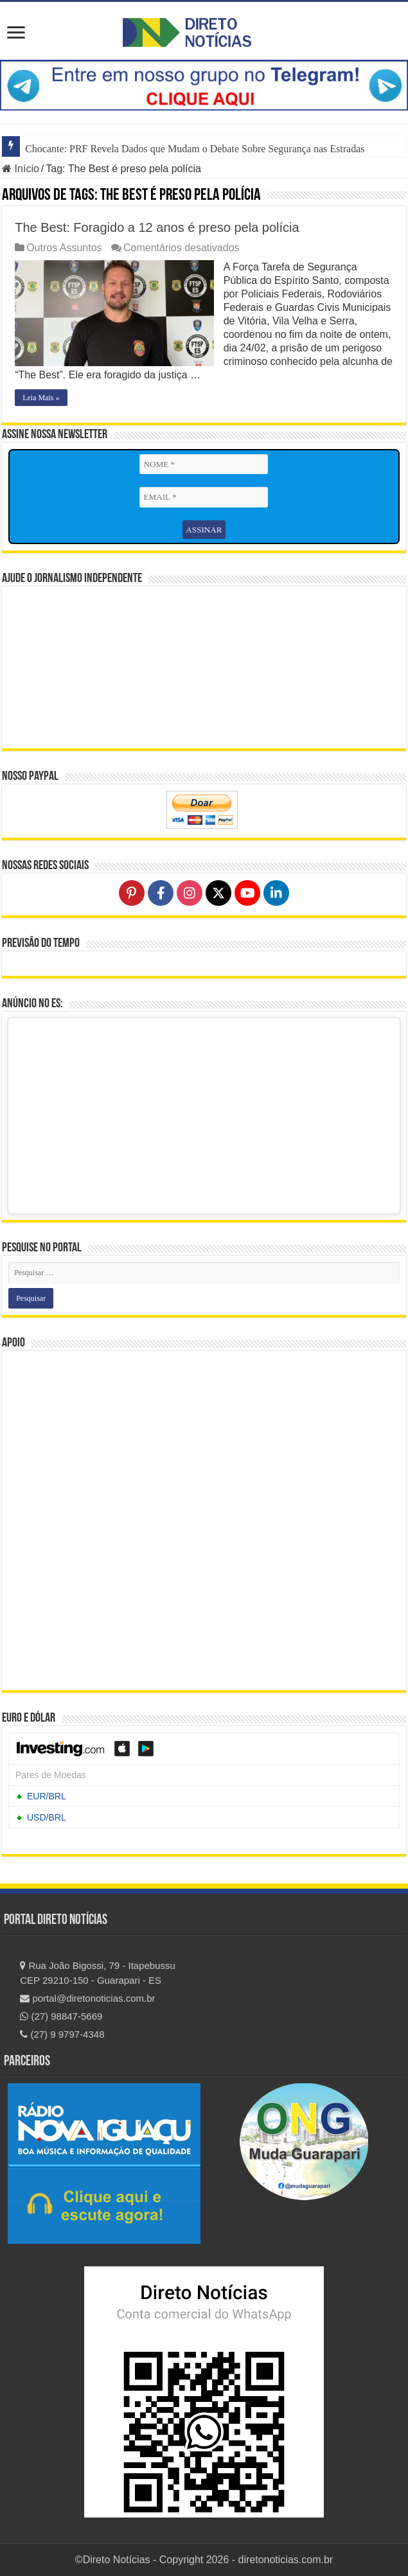 This screenshot has height=2576, width=408. Describe the element at coordinates (40, 397) in the screenshot. I see `Leia Mais »` at that location.